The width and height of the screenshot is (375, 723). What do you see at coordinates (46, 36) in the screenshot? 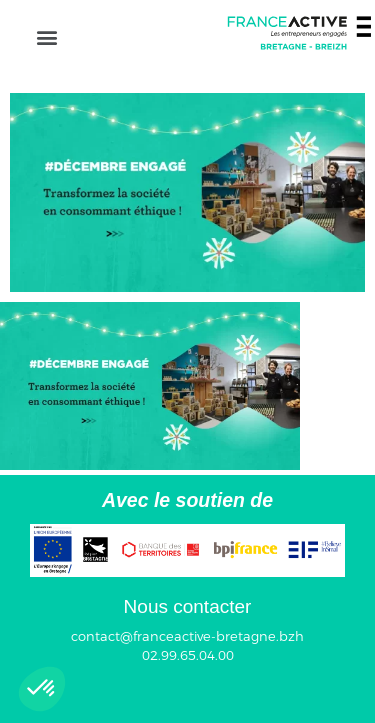
I see `[button]` at bounding box center [46, 36].